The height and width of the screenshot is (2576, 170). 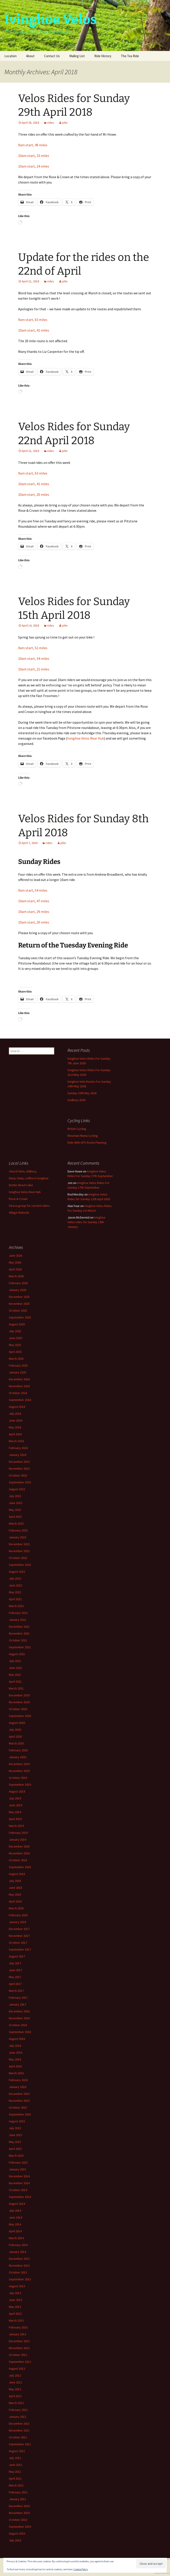 What do you see at coordinates (18, 1530) in the screenshot?
I see `February 2023` at bounding box center [18, 1530].